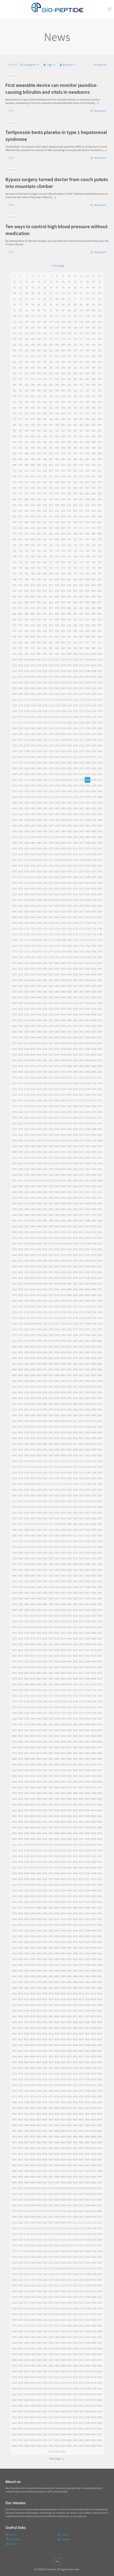 This screenshot has height=2576, width=114. I want to click on 2862, so click(81, 1363).